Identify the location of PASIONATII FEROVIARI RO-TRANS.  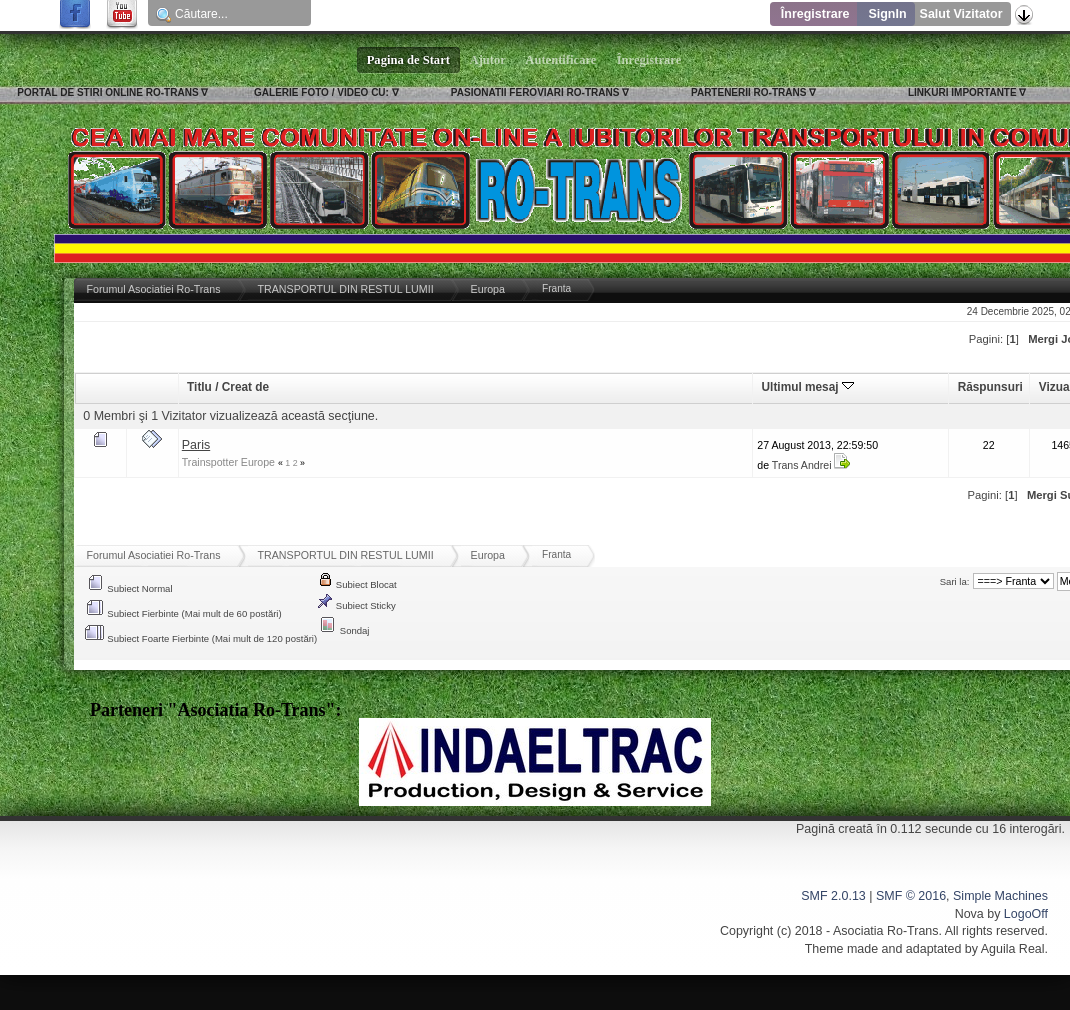
(535, 92).